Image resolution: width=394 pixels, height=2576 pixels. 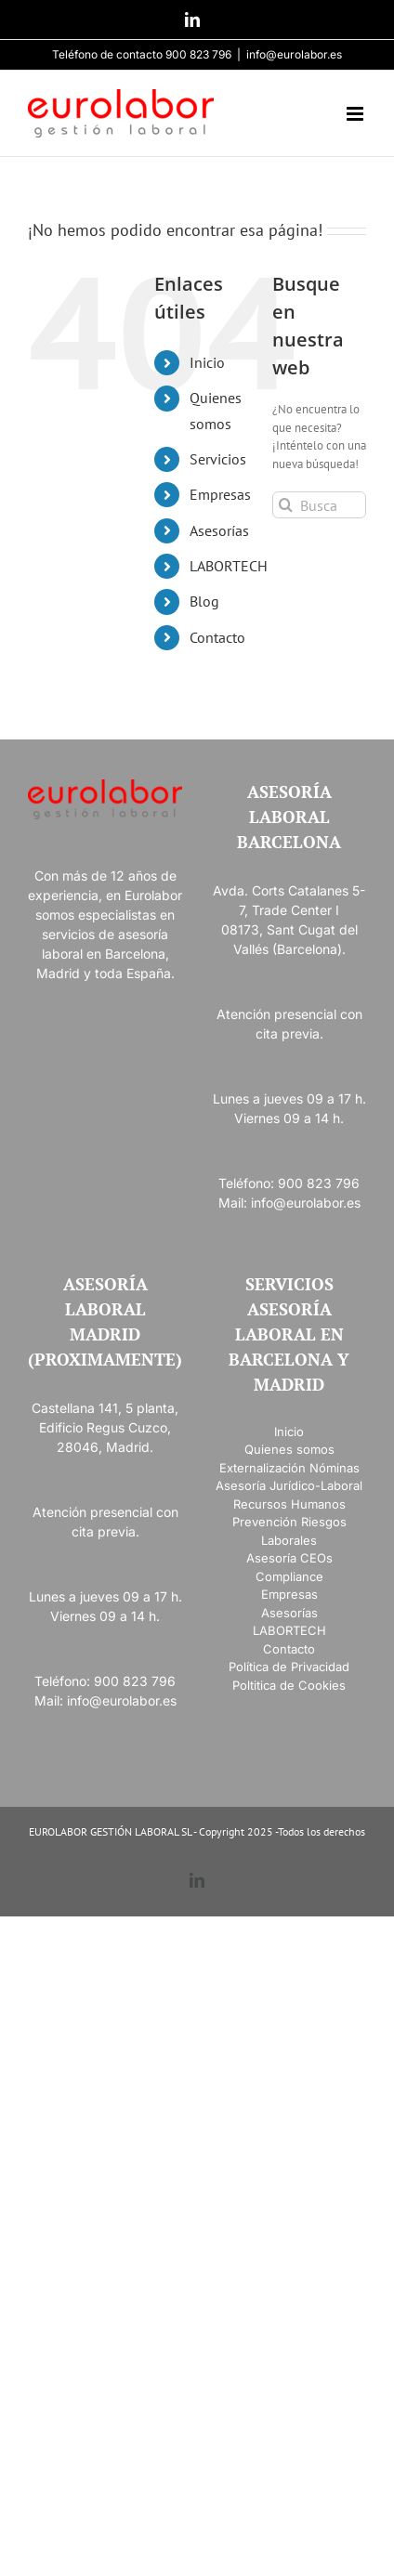 I want to click on Externalización Nóminas, so click(x=289, y=1467).